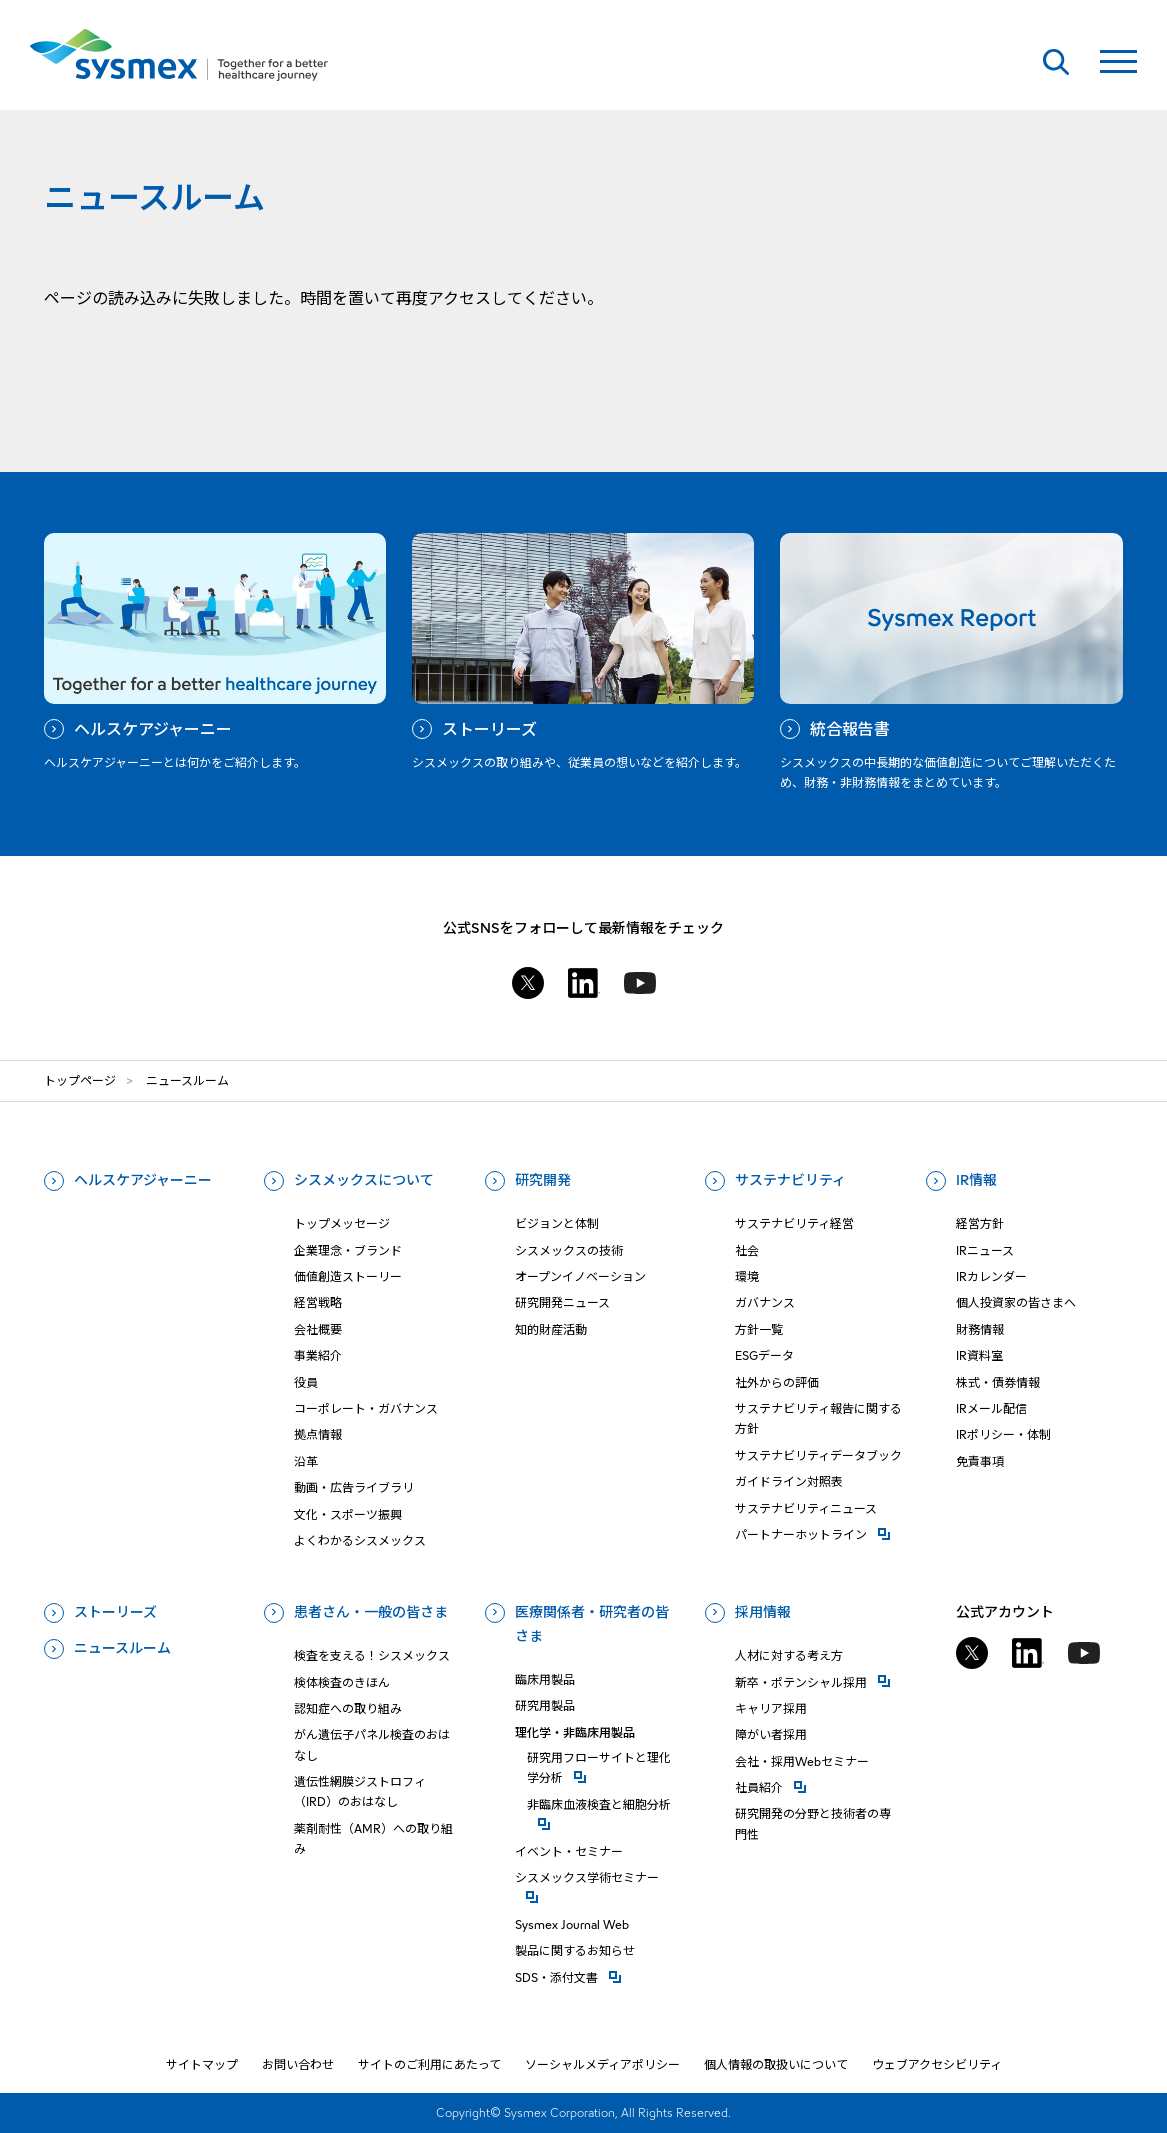 The image size is (1167, 2133). Describe the element at coordinates (604, 1803) in the screenshot. I see `⾮臨床⾎液検査と細胞分析` at that location.